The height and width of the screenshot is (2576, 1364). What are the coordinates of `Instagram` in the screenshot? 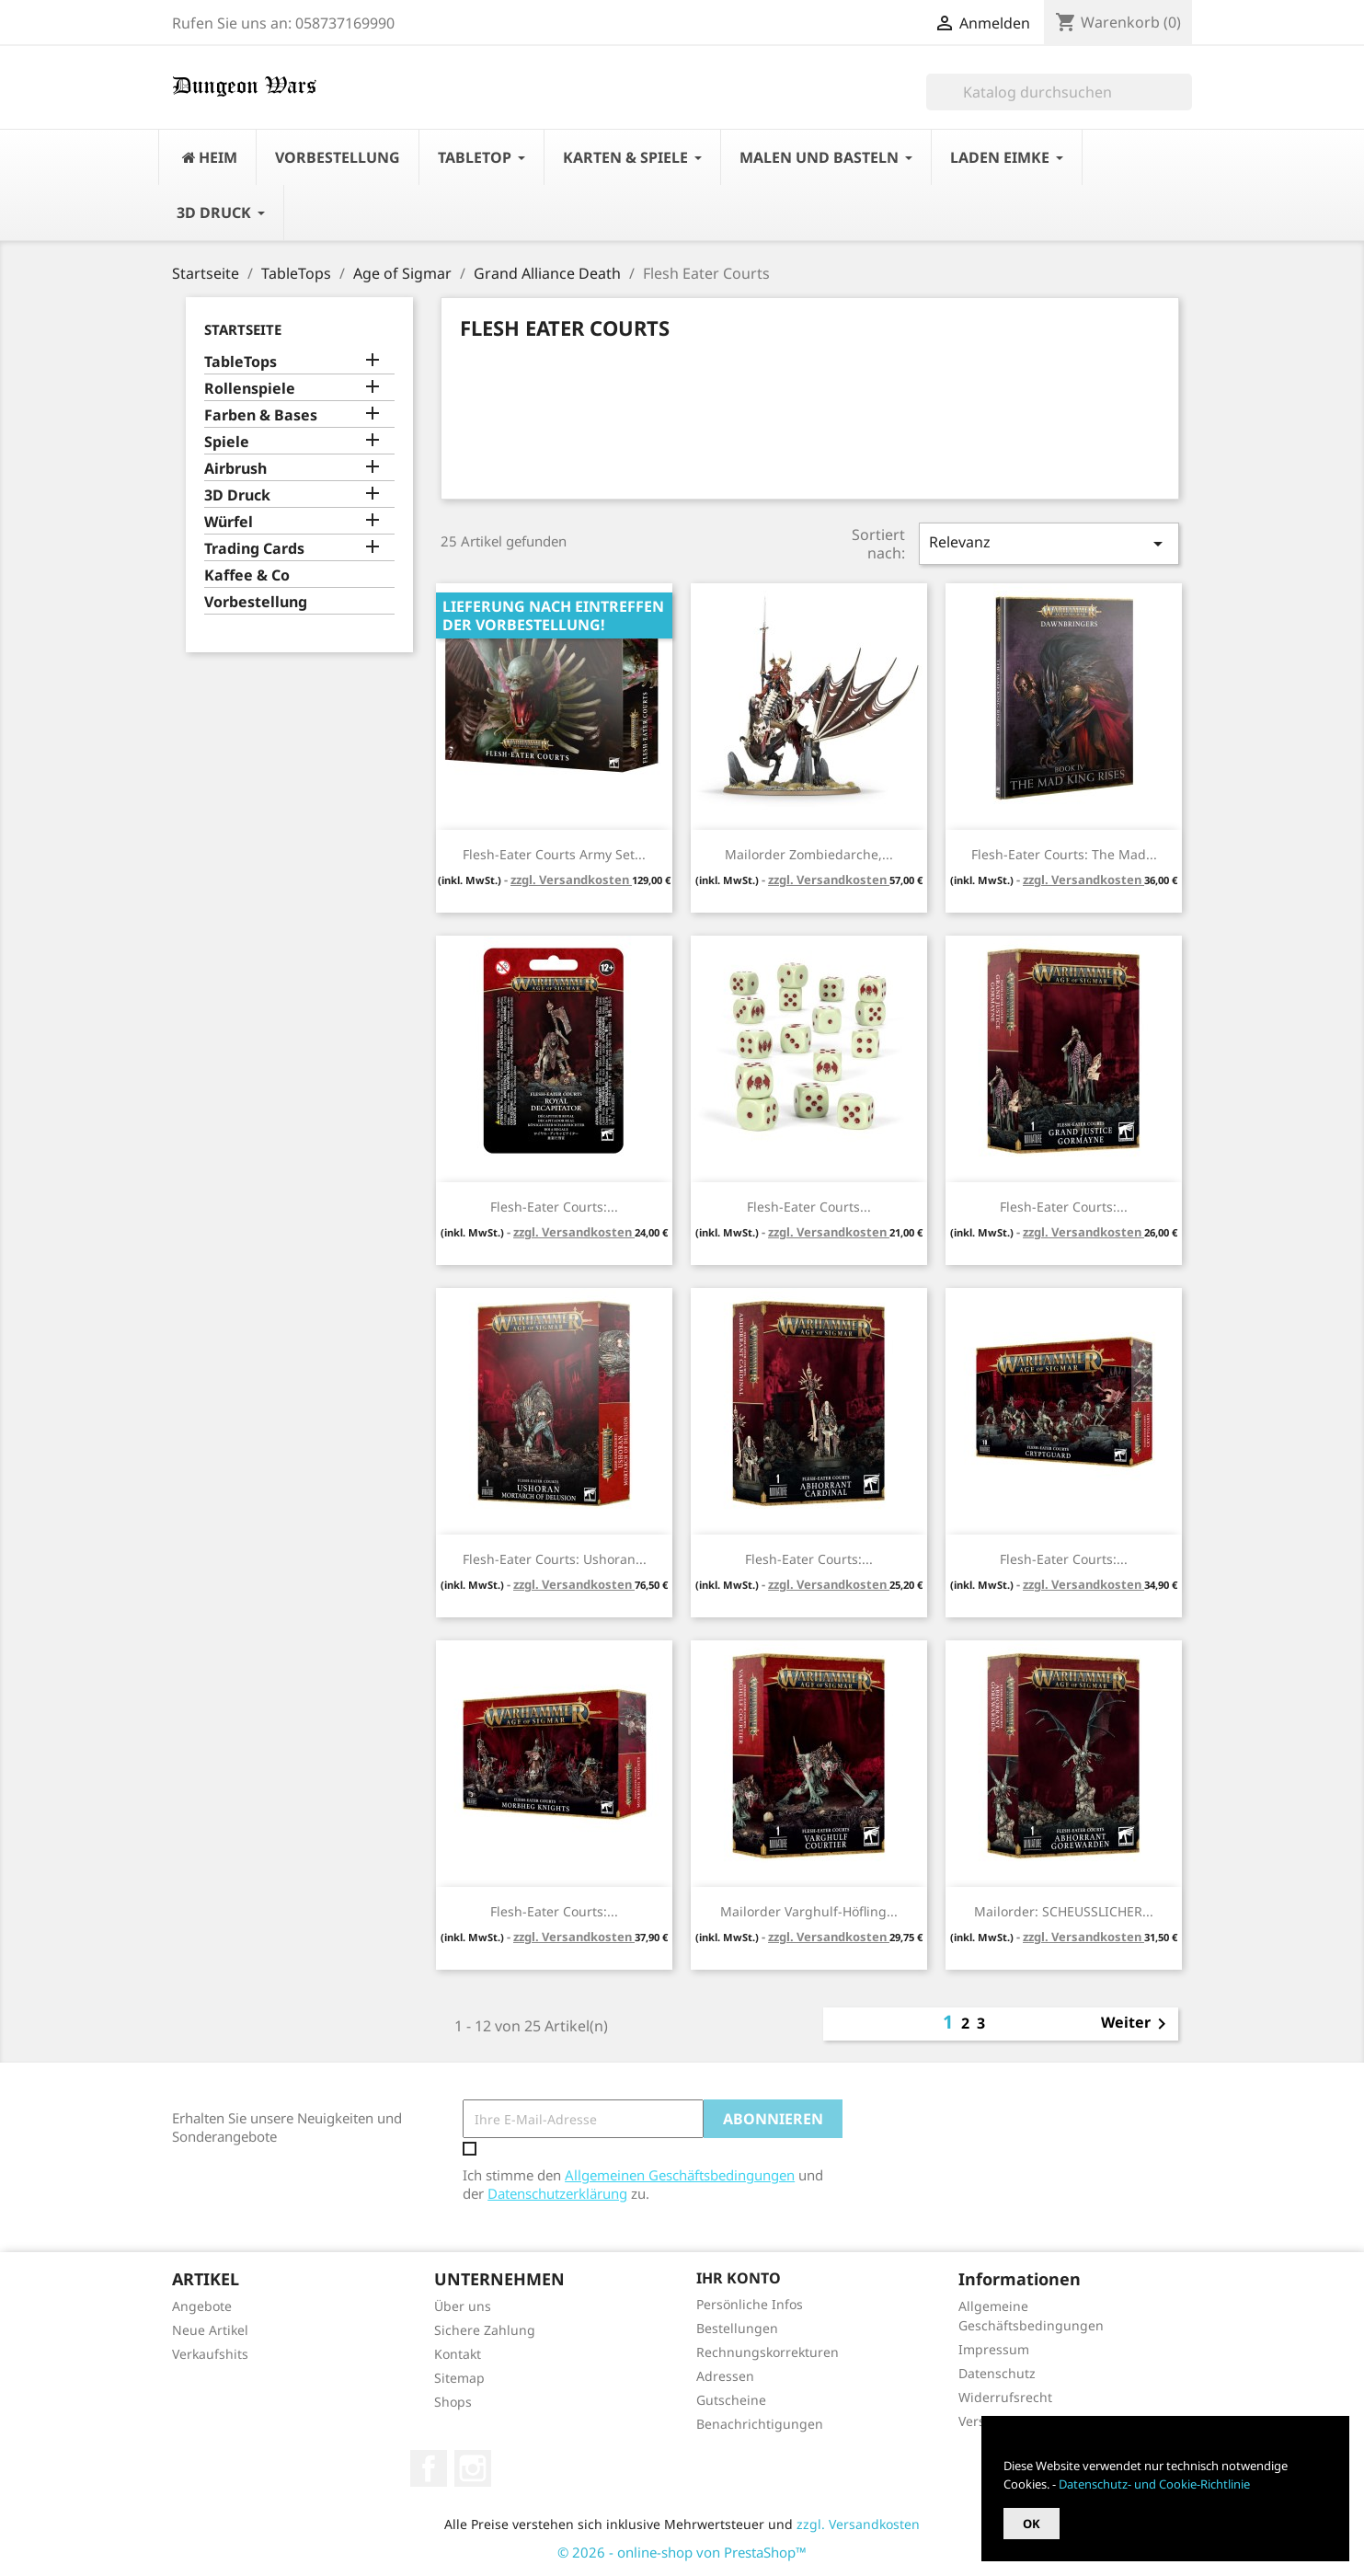 It's located at (472, 2468).